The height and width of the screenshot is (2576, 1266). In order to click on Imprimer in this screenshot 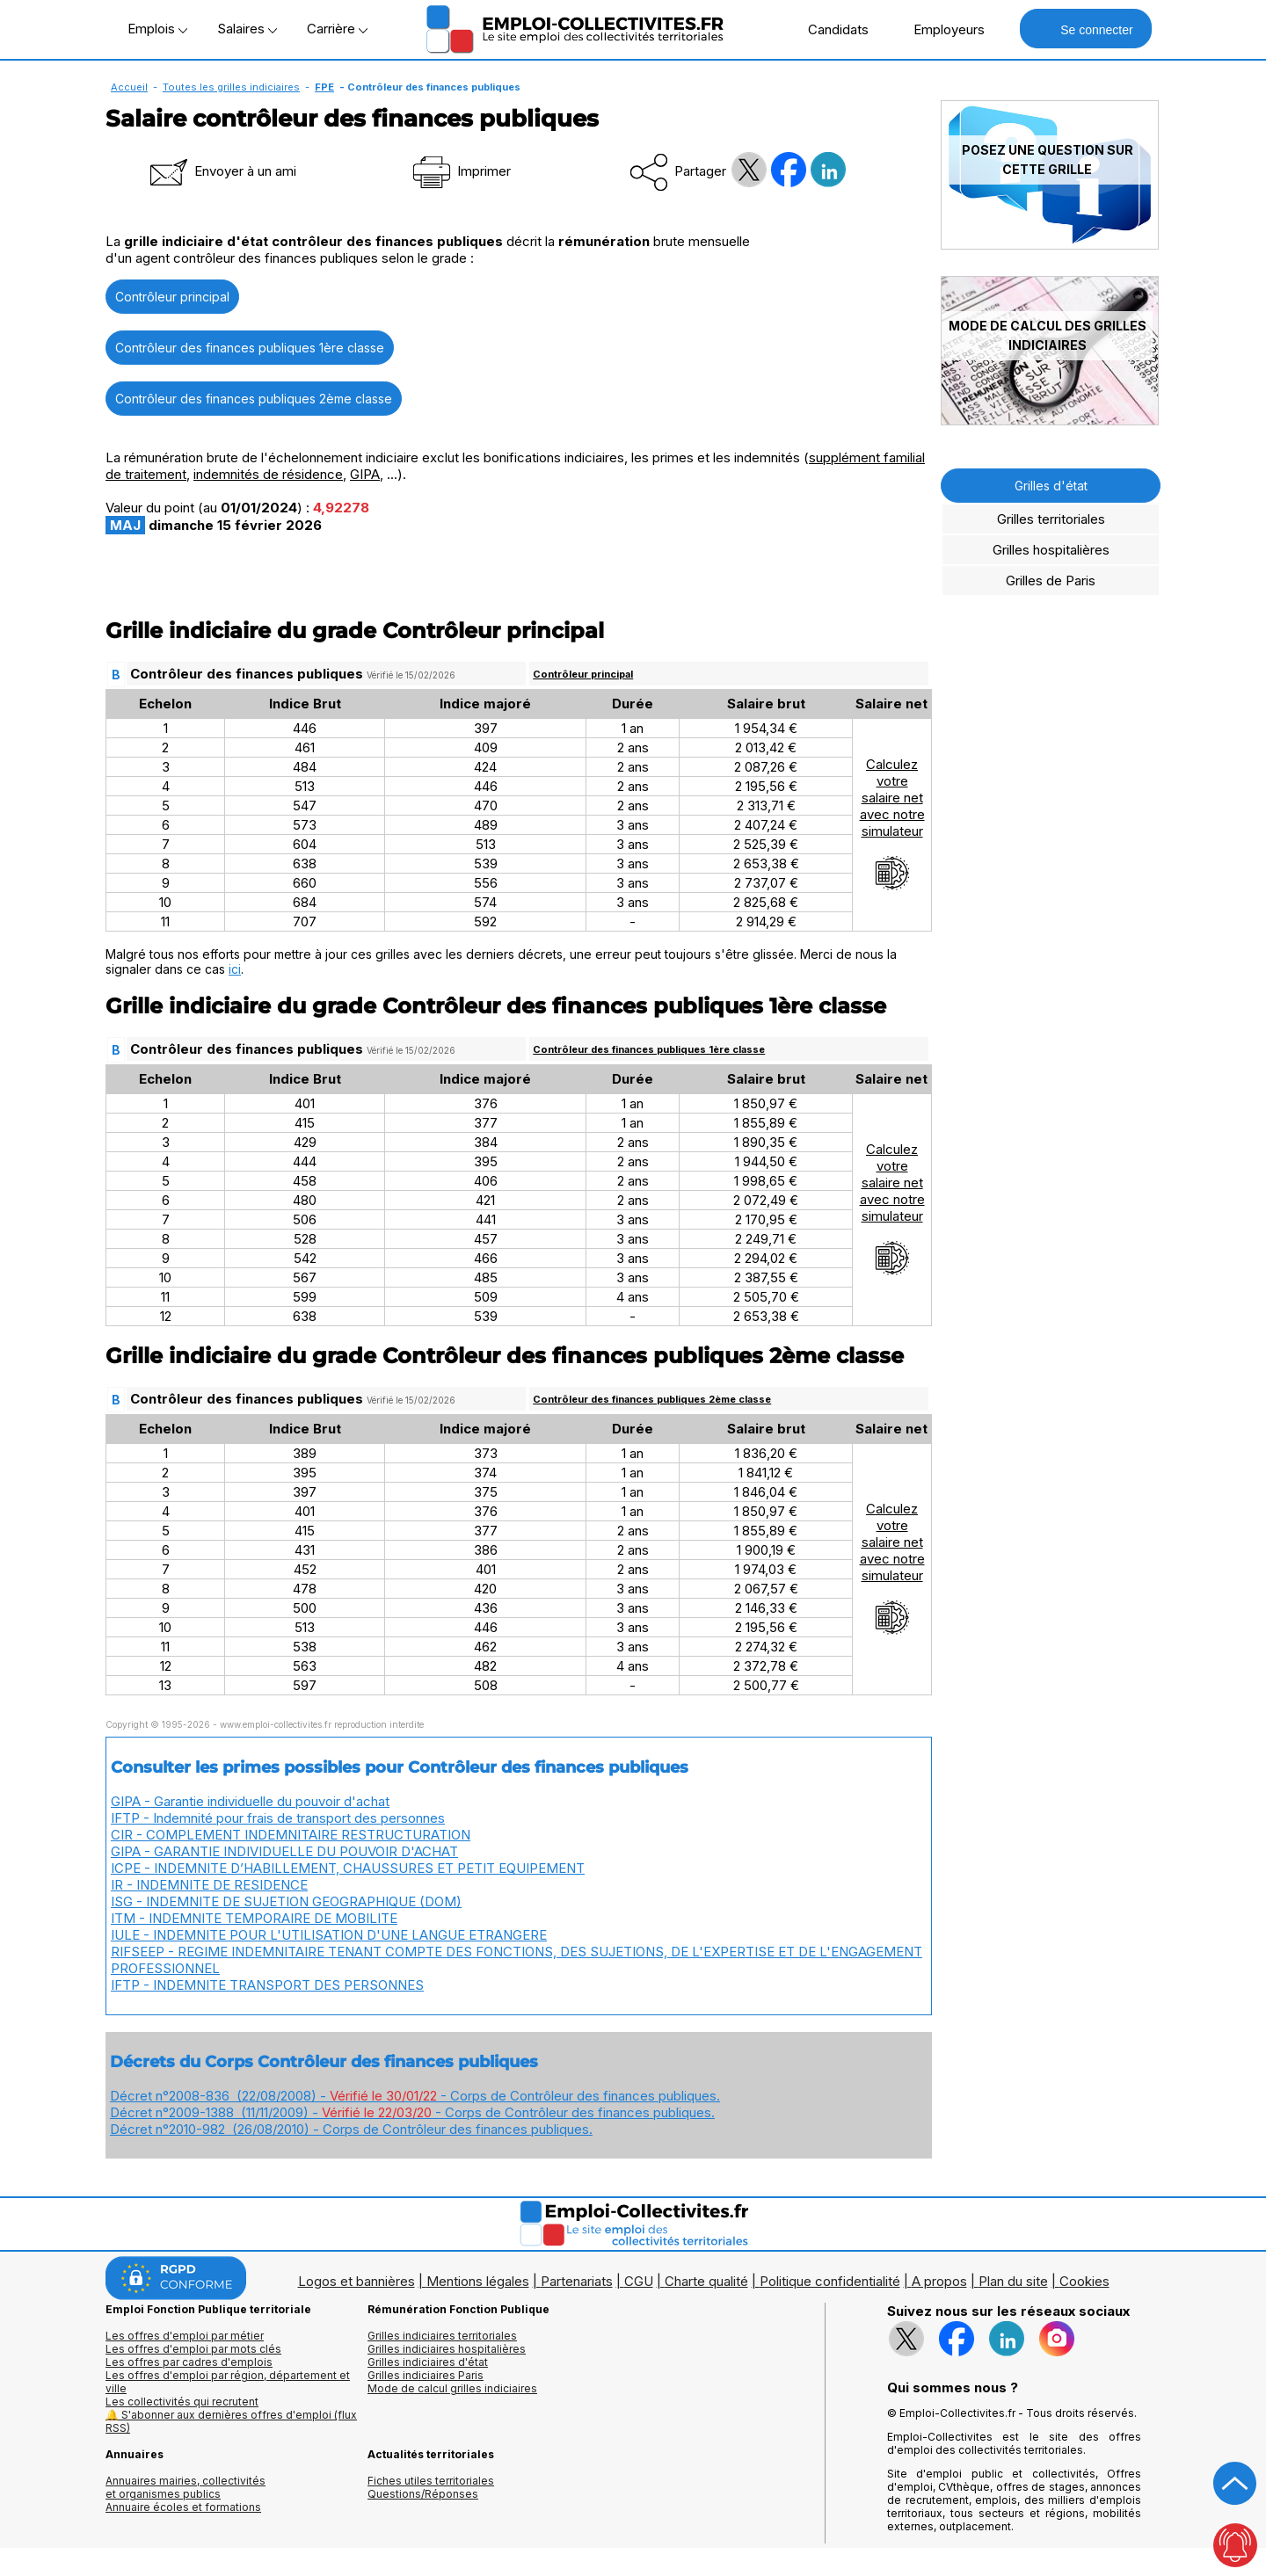, I will do `click(460, 171)`.